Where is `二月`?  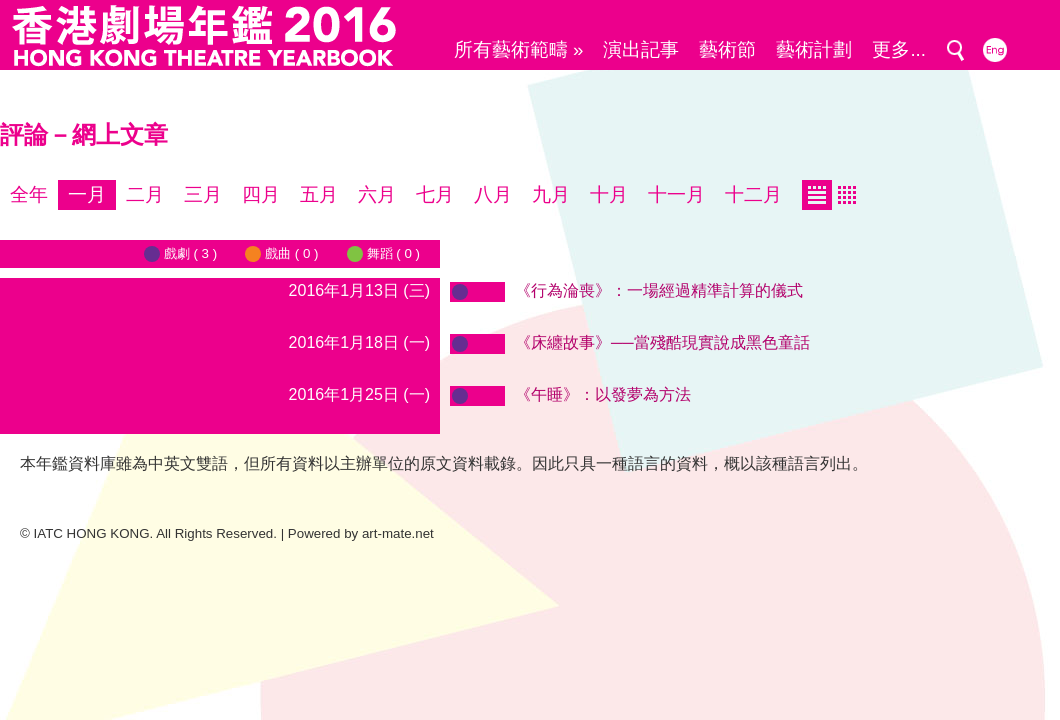 二月 is located at coordinates (145, 194).